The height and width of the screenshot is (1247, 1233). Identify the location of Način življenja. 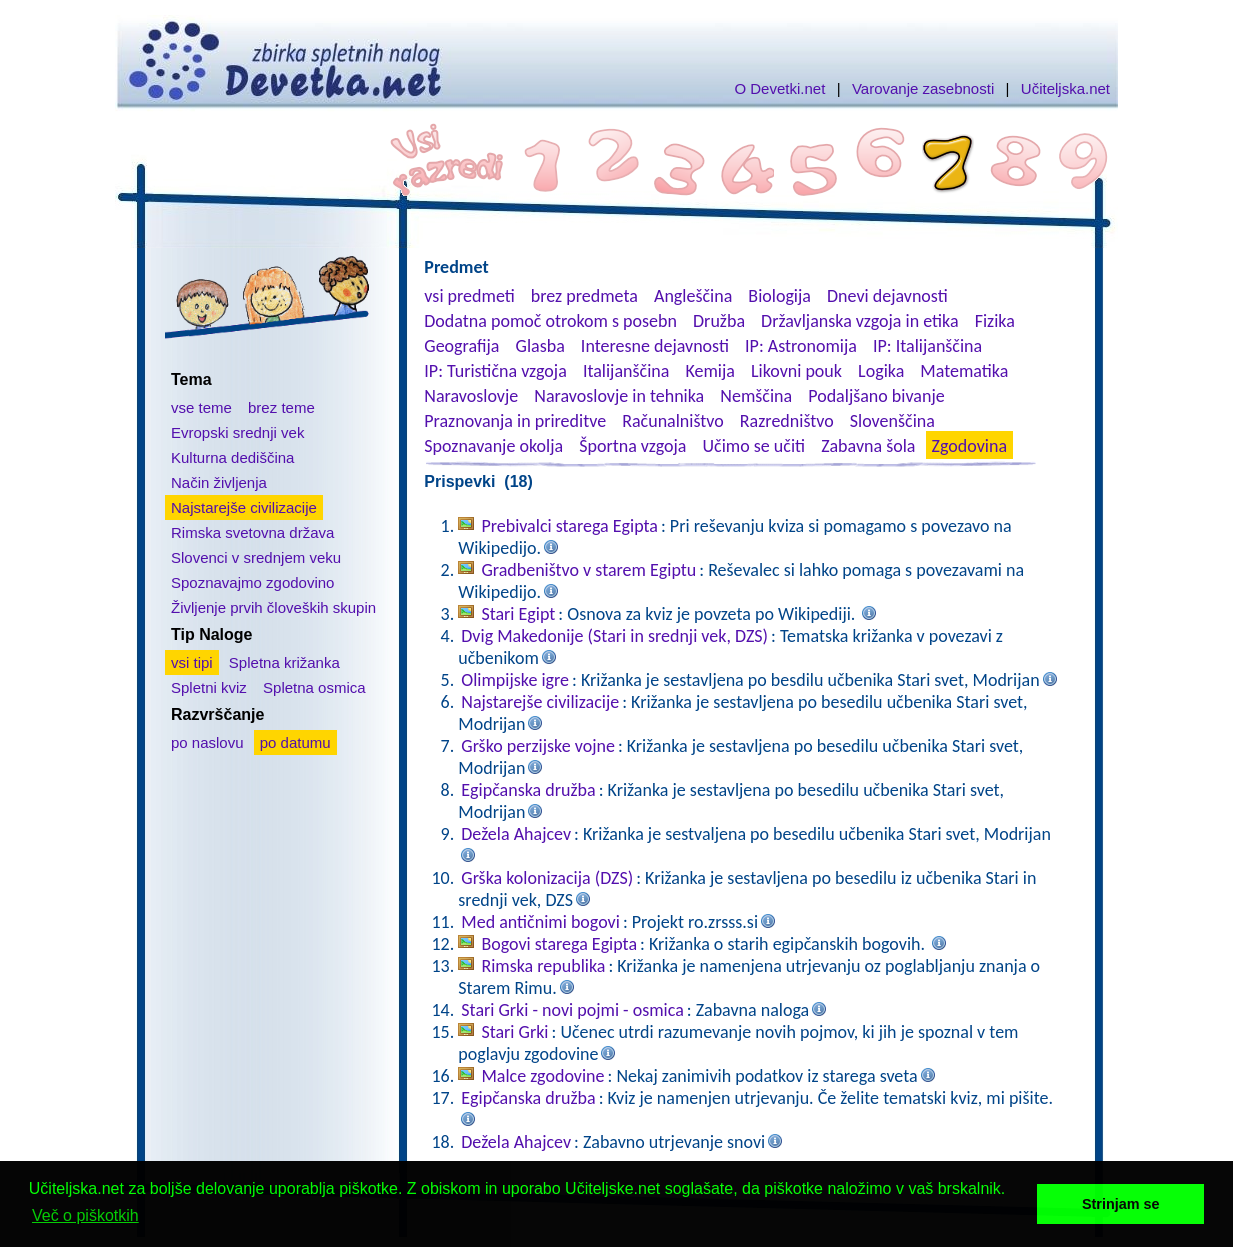
(219, 482).